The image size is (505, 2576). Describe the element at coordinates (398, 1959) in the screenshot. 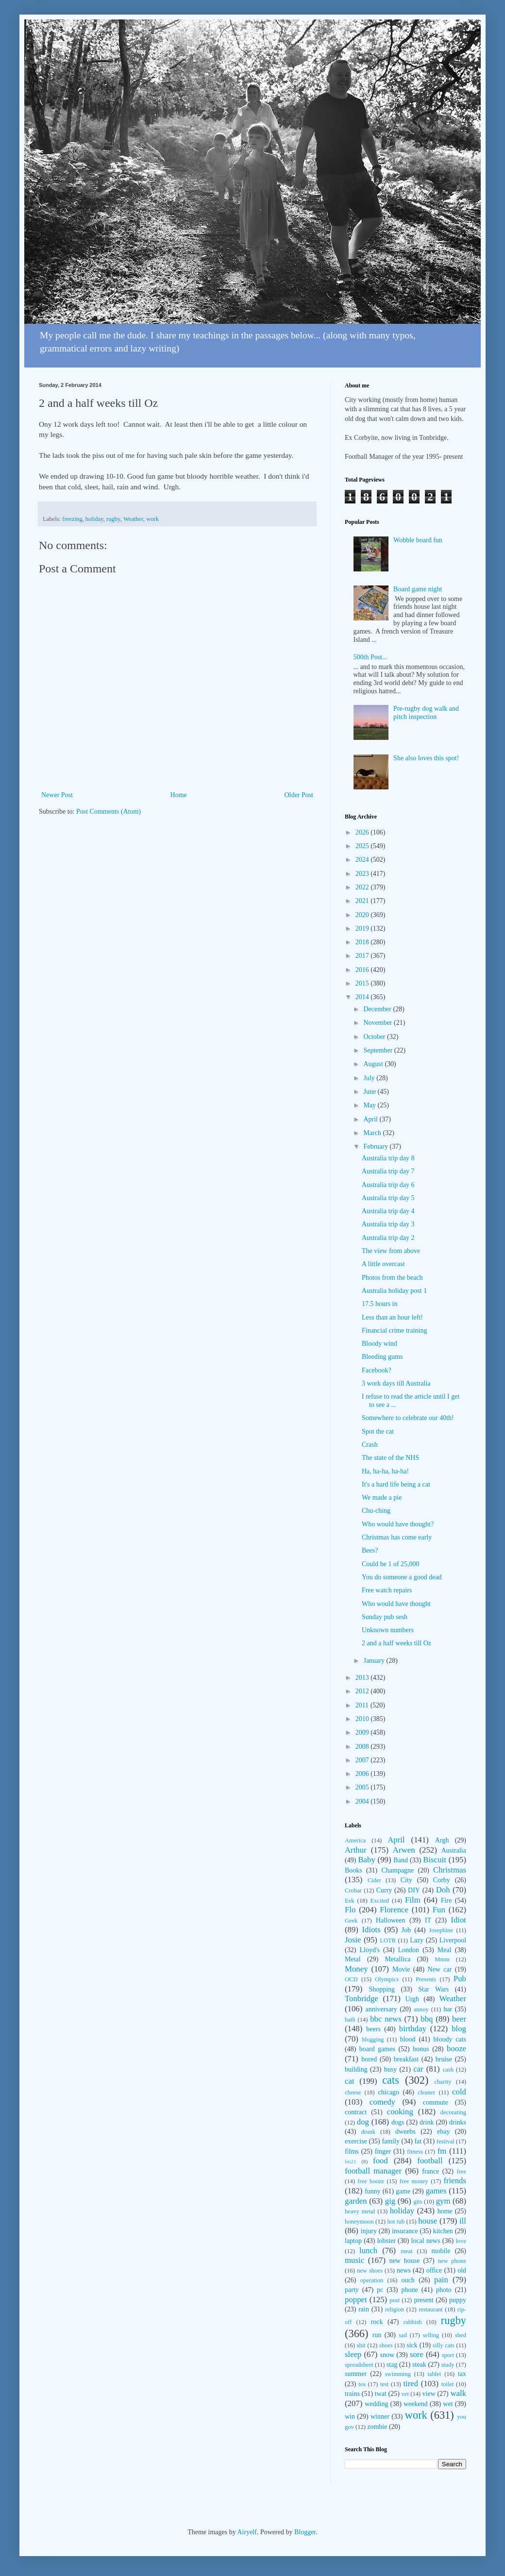

I see `Metallica` at that location.